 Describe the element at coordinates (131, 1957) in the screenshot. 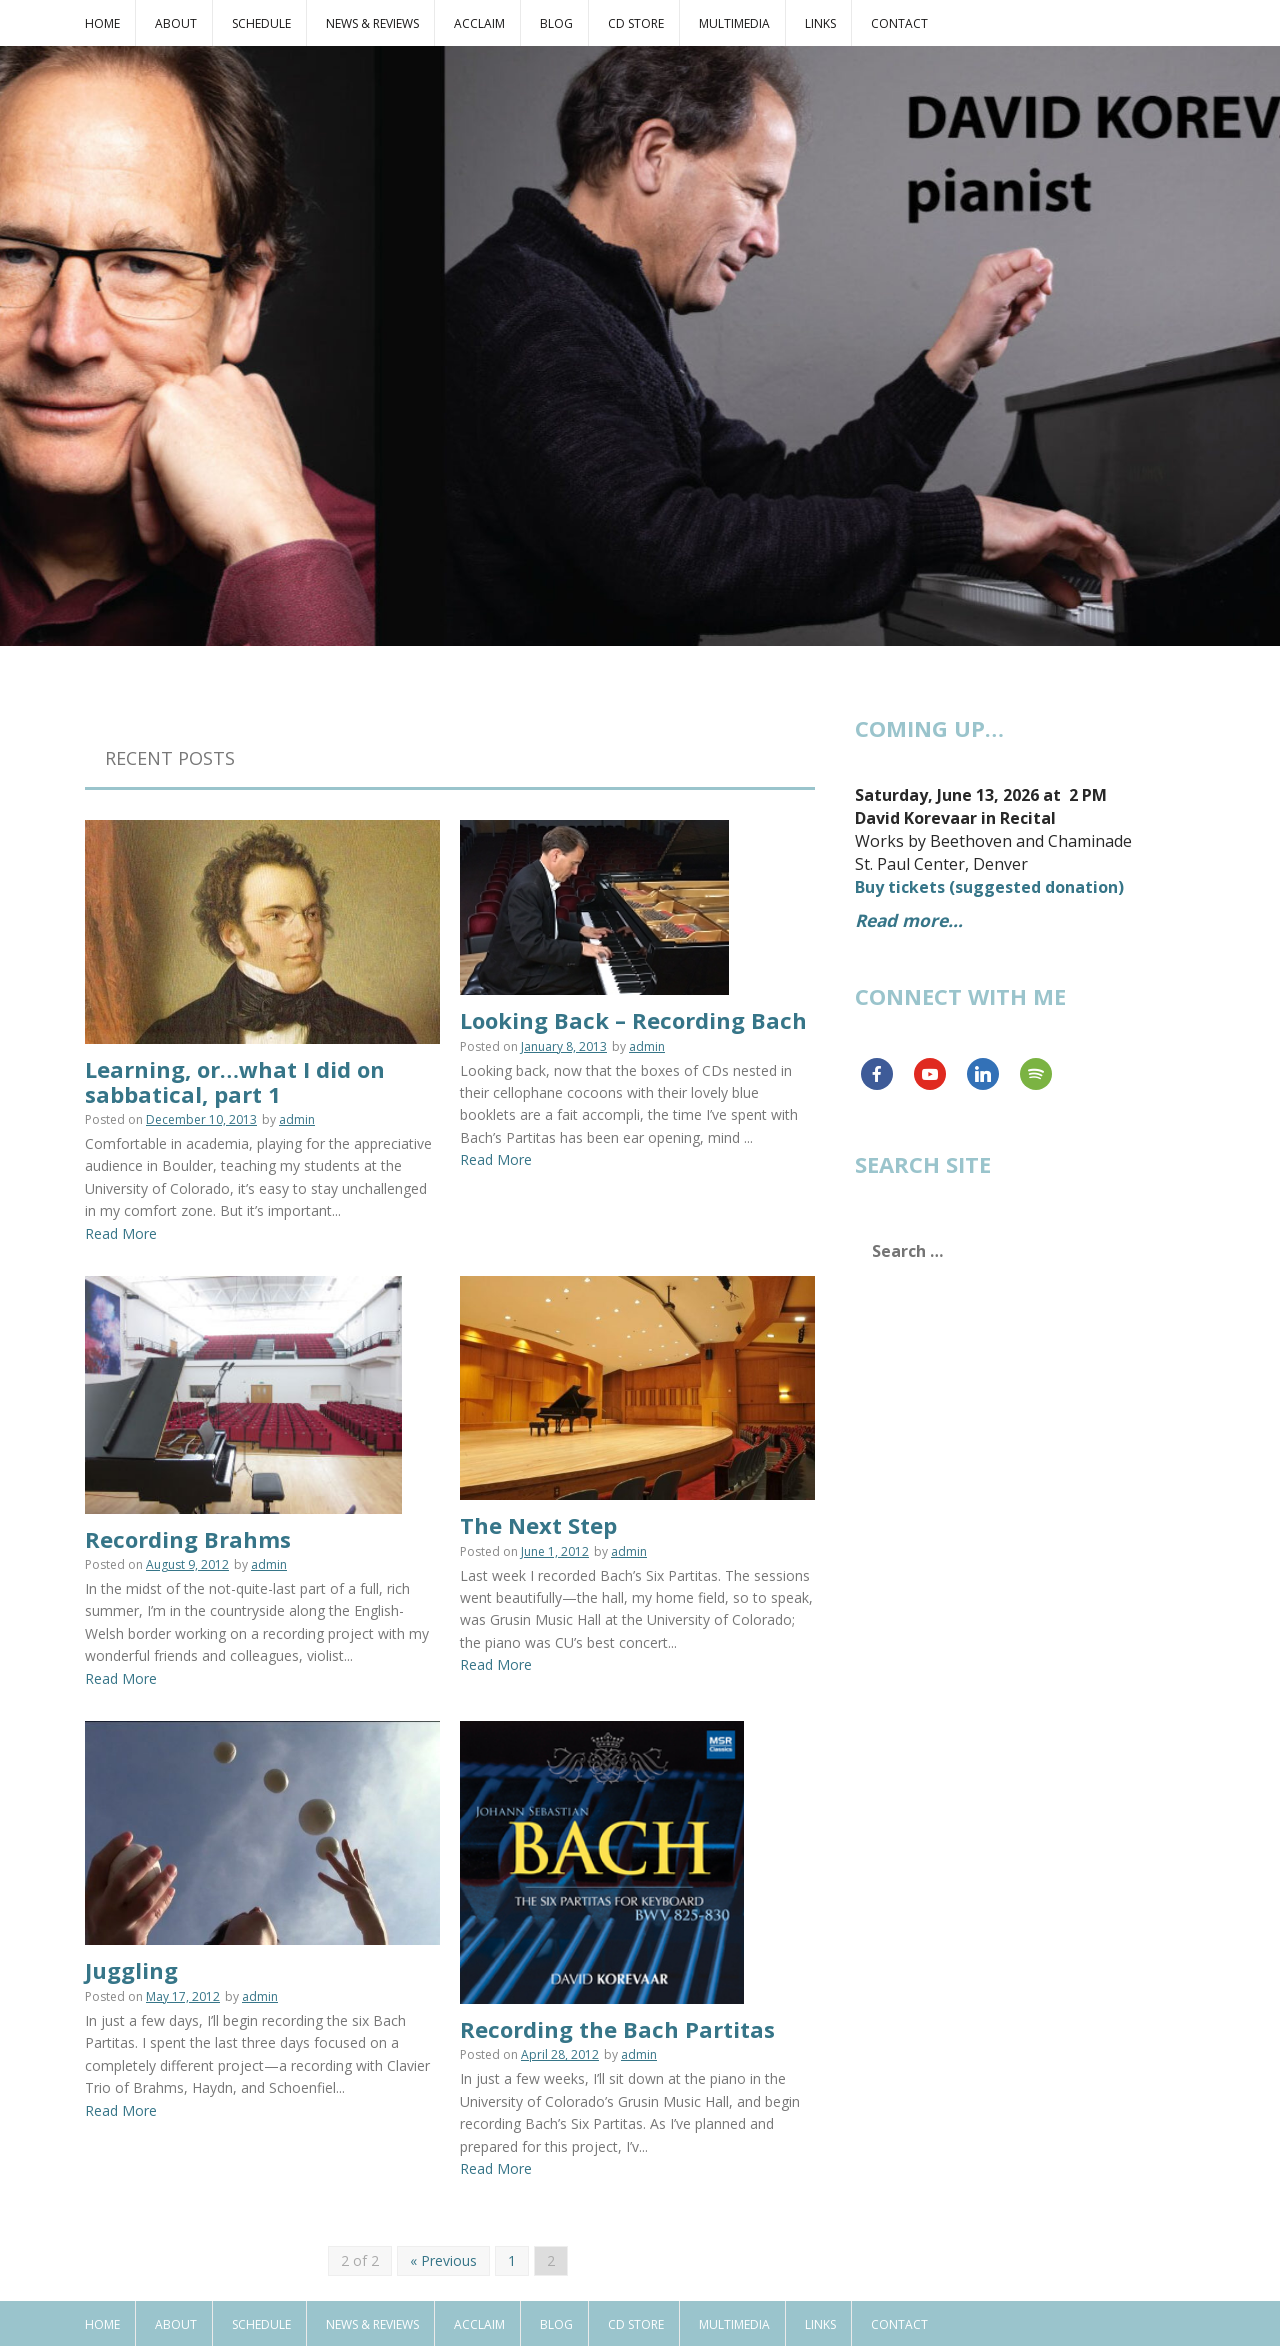

I see `Juggling` at that location.